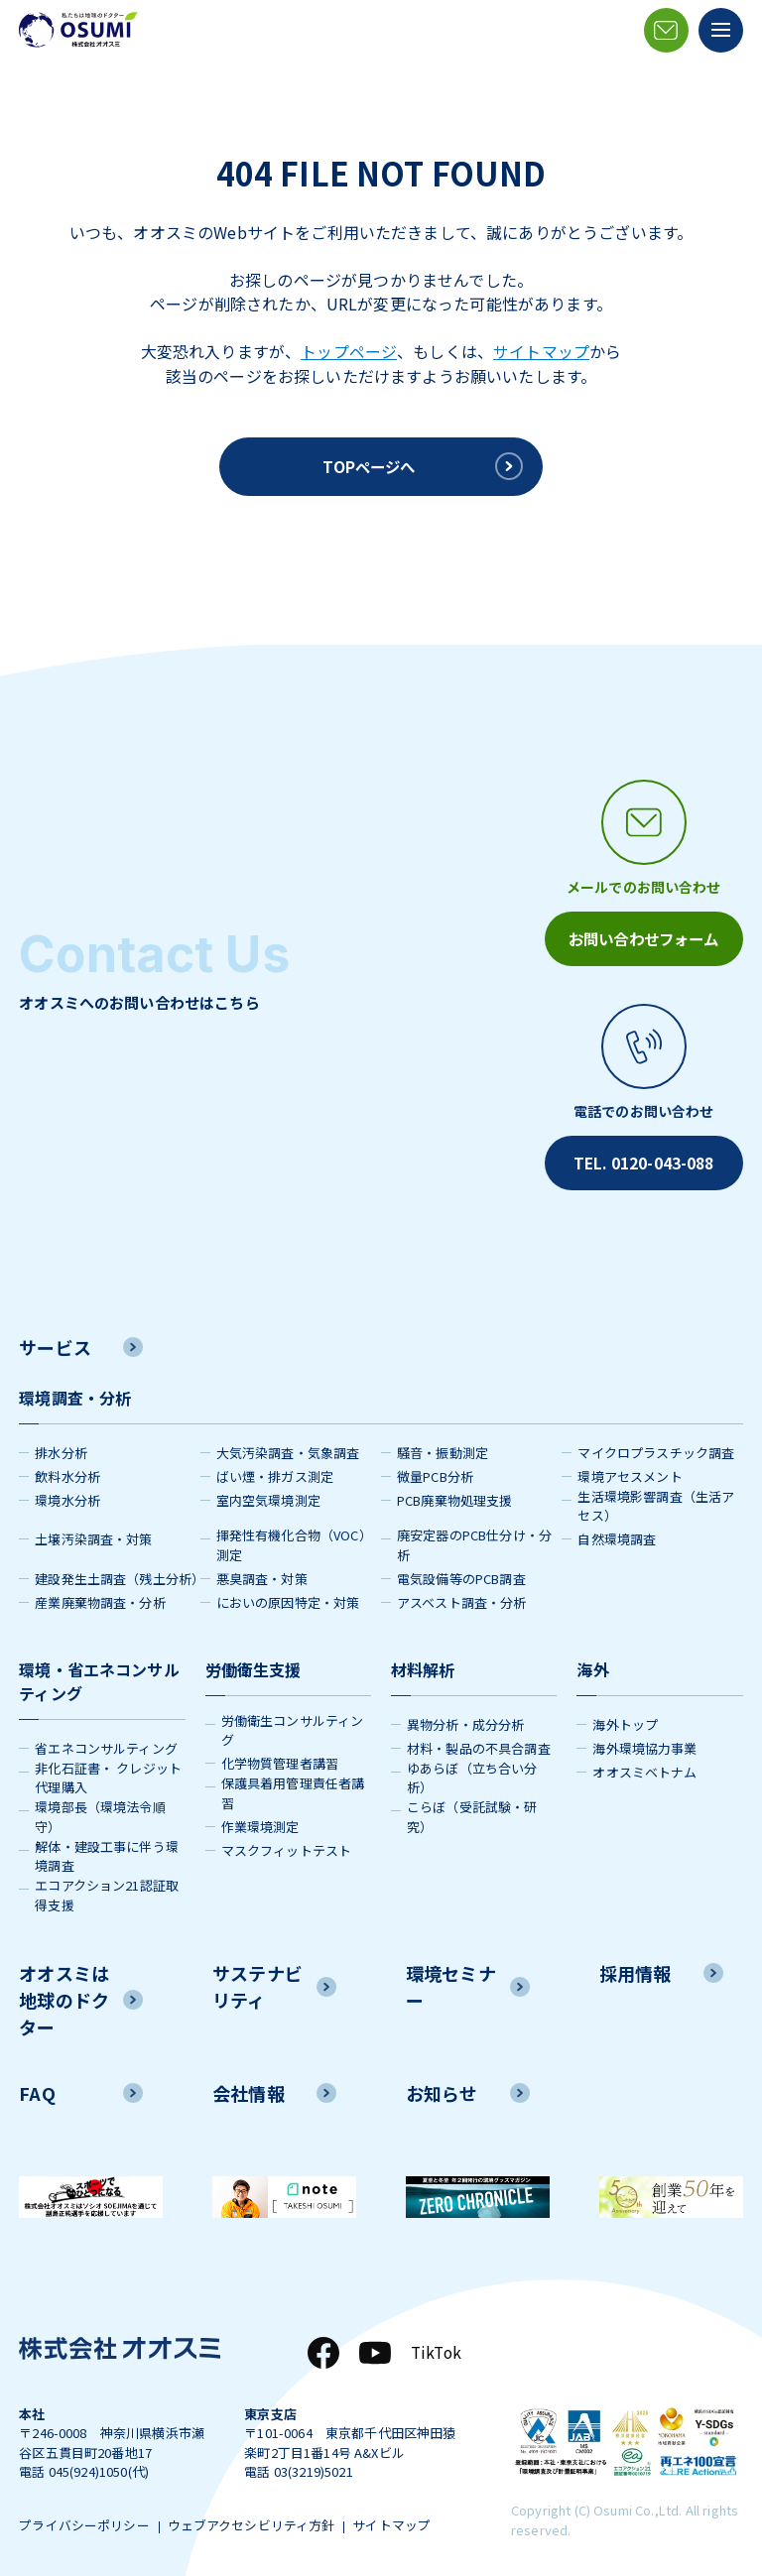  Describe the element at coordinates (288, 1594) in the screenshot. I see `においの原因特定・対策` at that location.